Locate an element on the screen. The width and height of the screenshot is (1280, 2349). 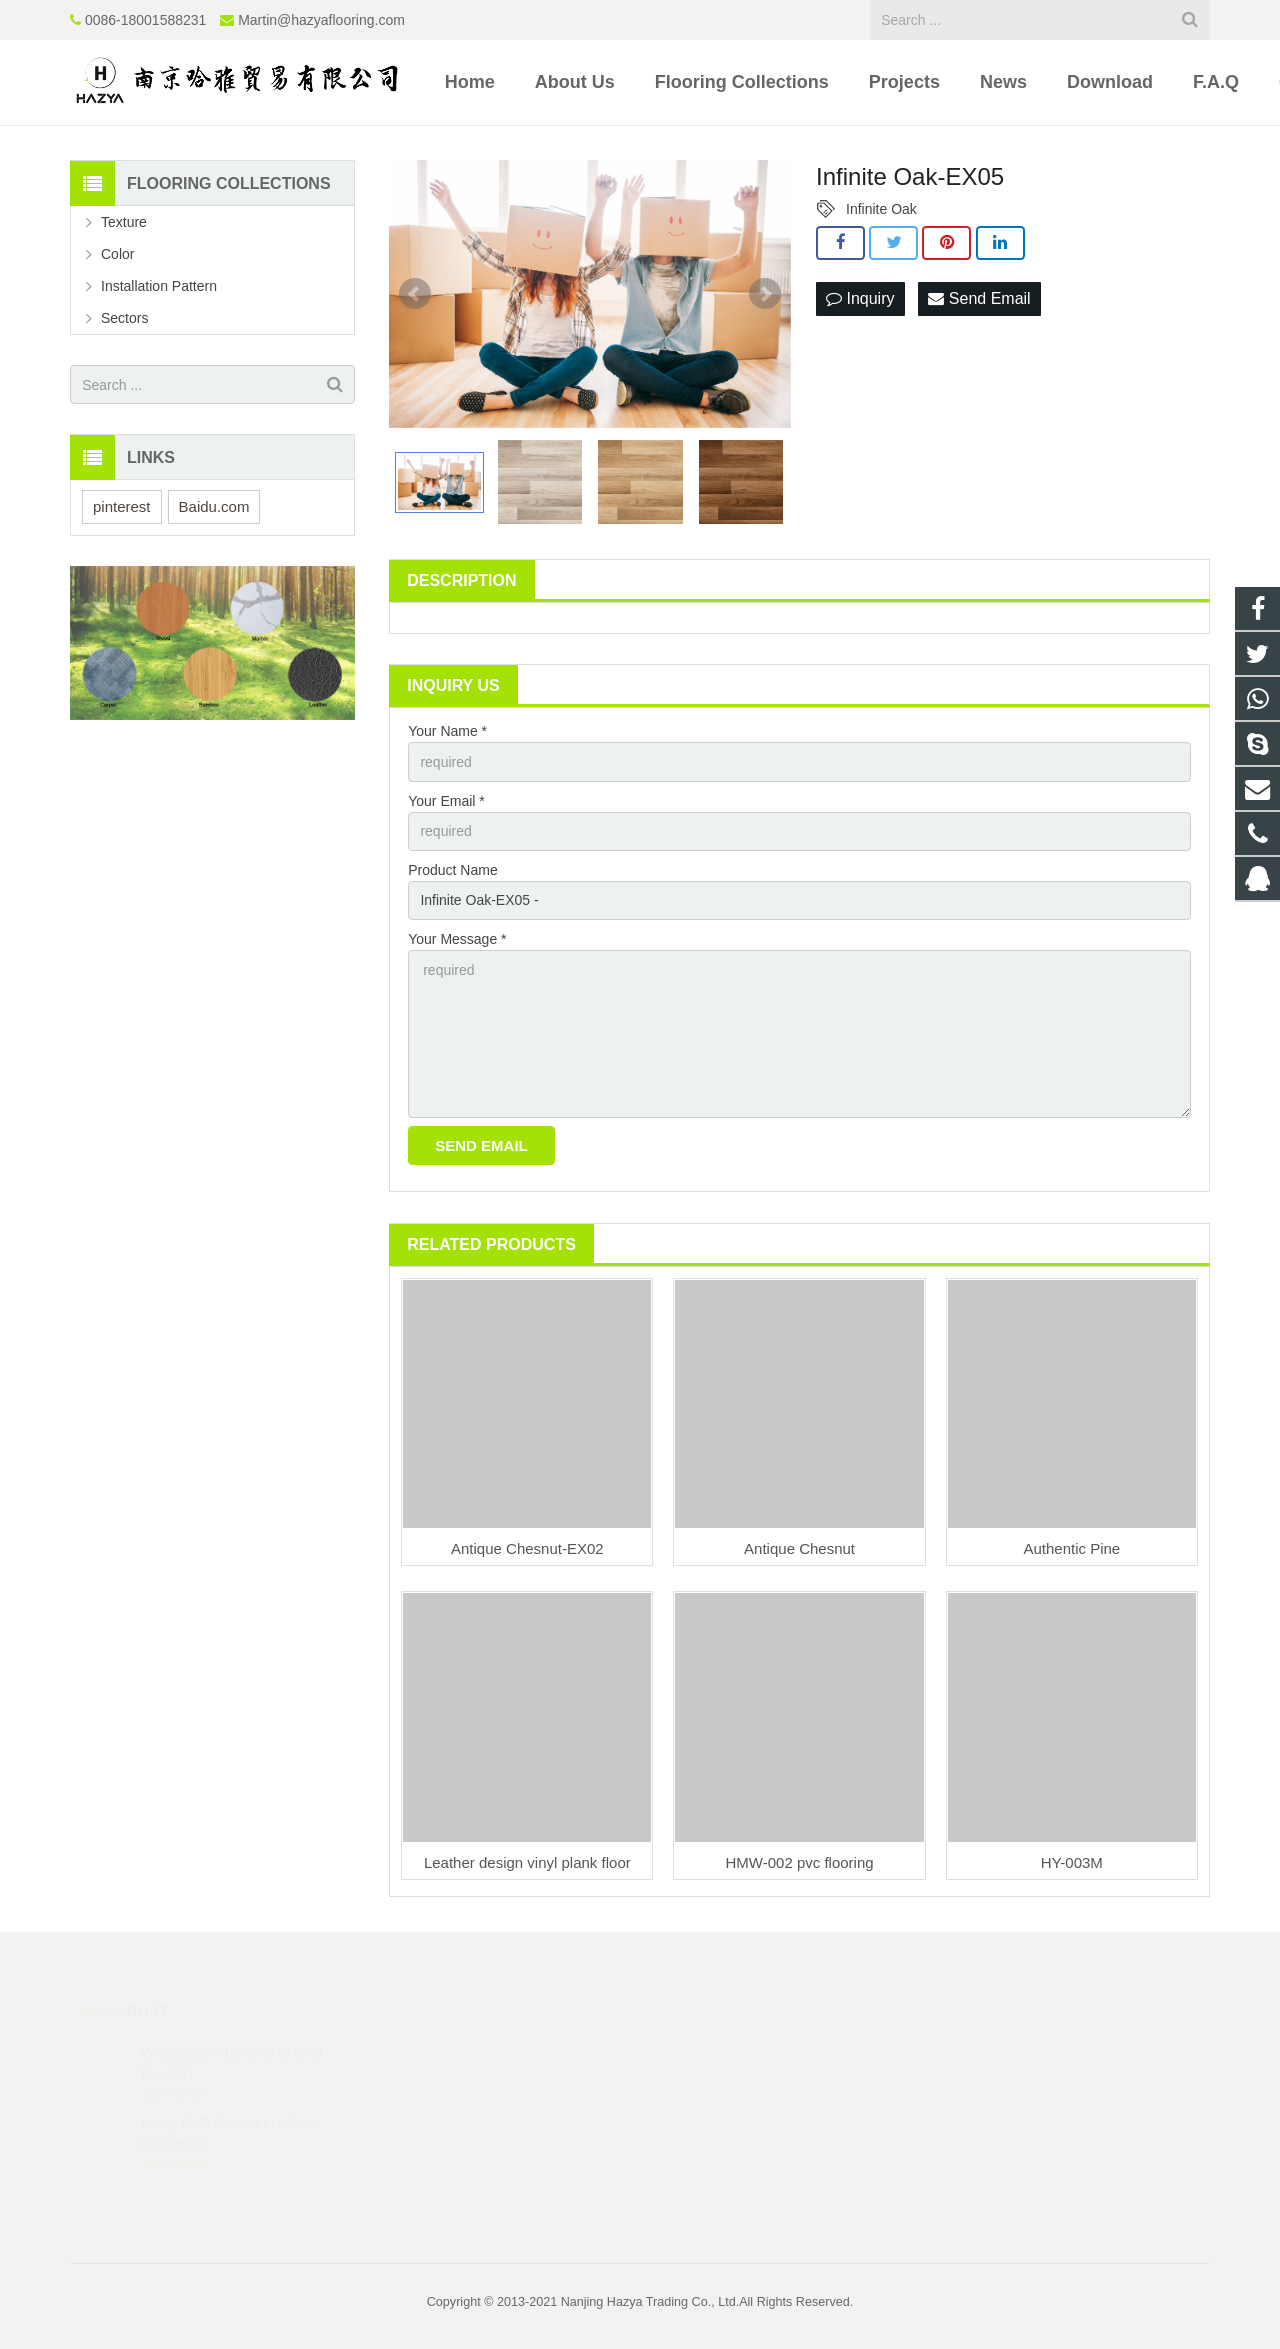
Leather design vinyl plank floor is located at coordinates (527, 1862).